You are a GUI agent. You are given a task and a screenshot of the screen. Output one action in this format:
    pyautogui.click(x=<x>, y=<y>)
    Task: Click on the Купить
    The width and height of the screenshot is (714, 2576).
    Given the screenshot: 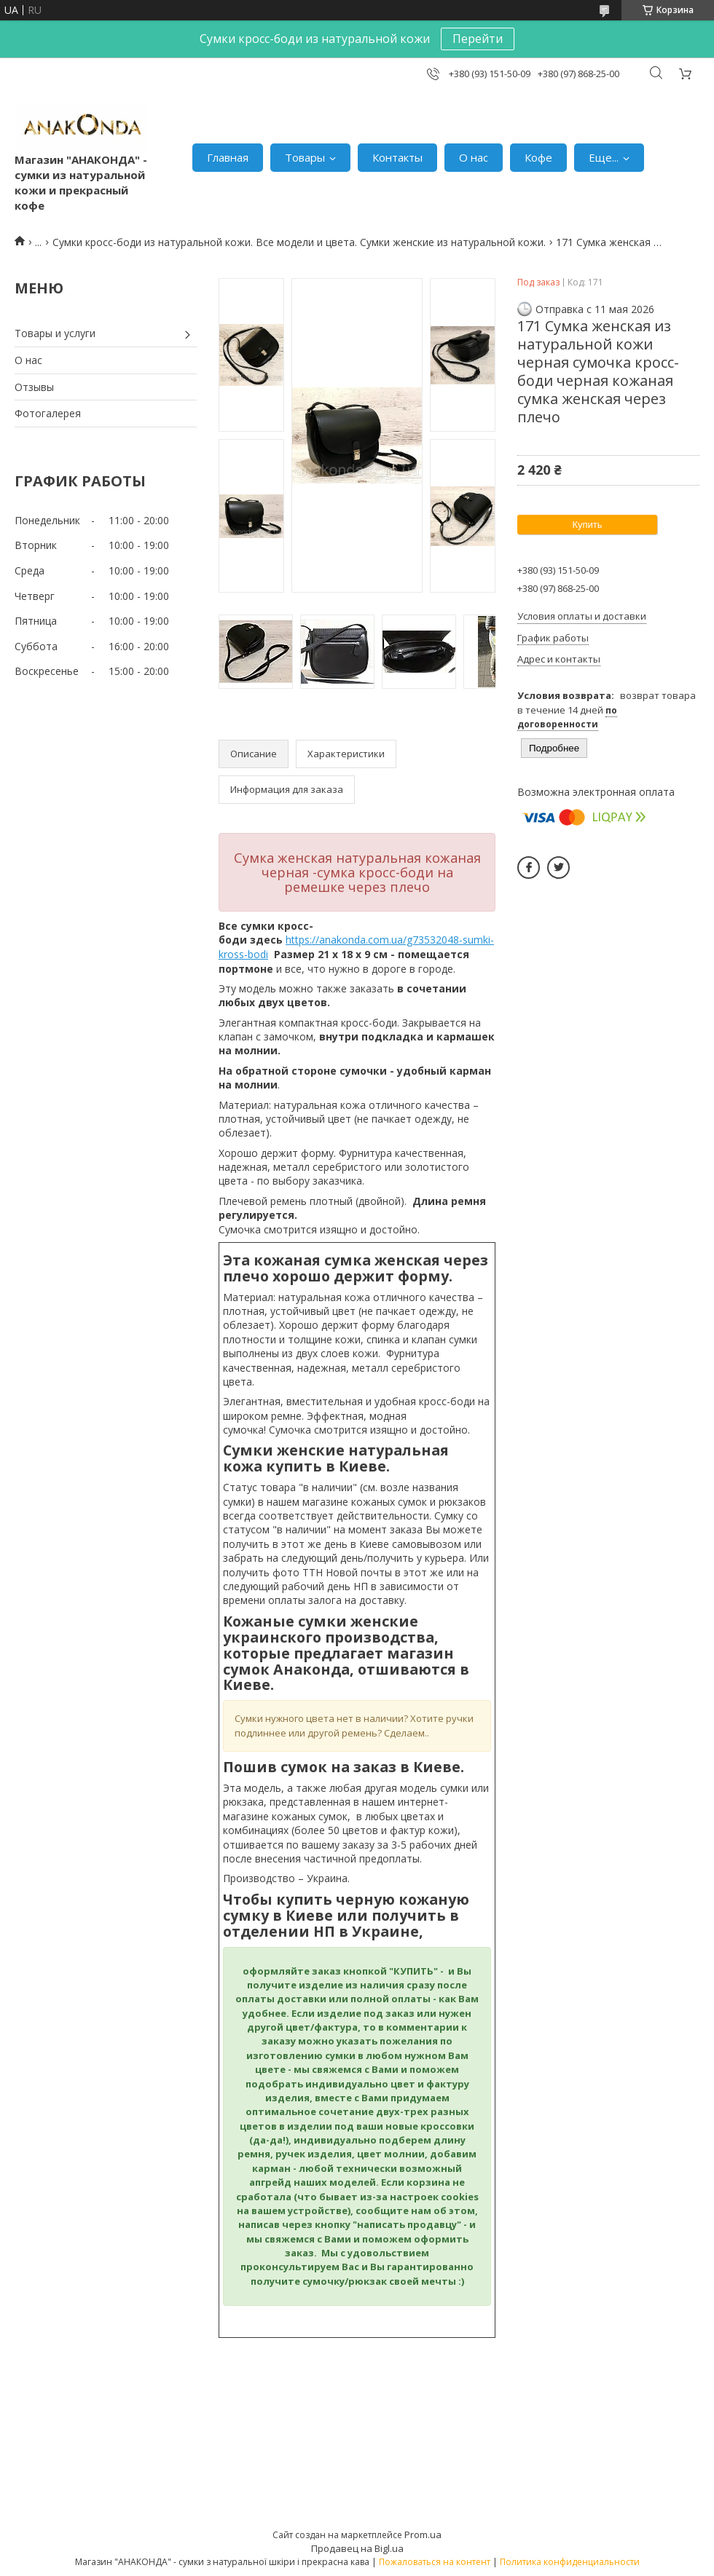 What is the action you would take?
    pyautogui.click(x=587, y=524)
    